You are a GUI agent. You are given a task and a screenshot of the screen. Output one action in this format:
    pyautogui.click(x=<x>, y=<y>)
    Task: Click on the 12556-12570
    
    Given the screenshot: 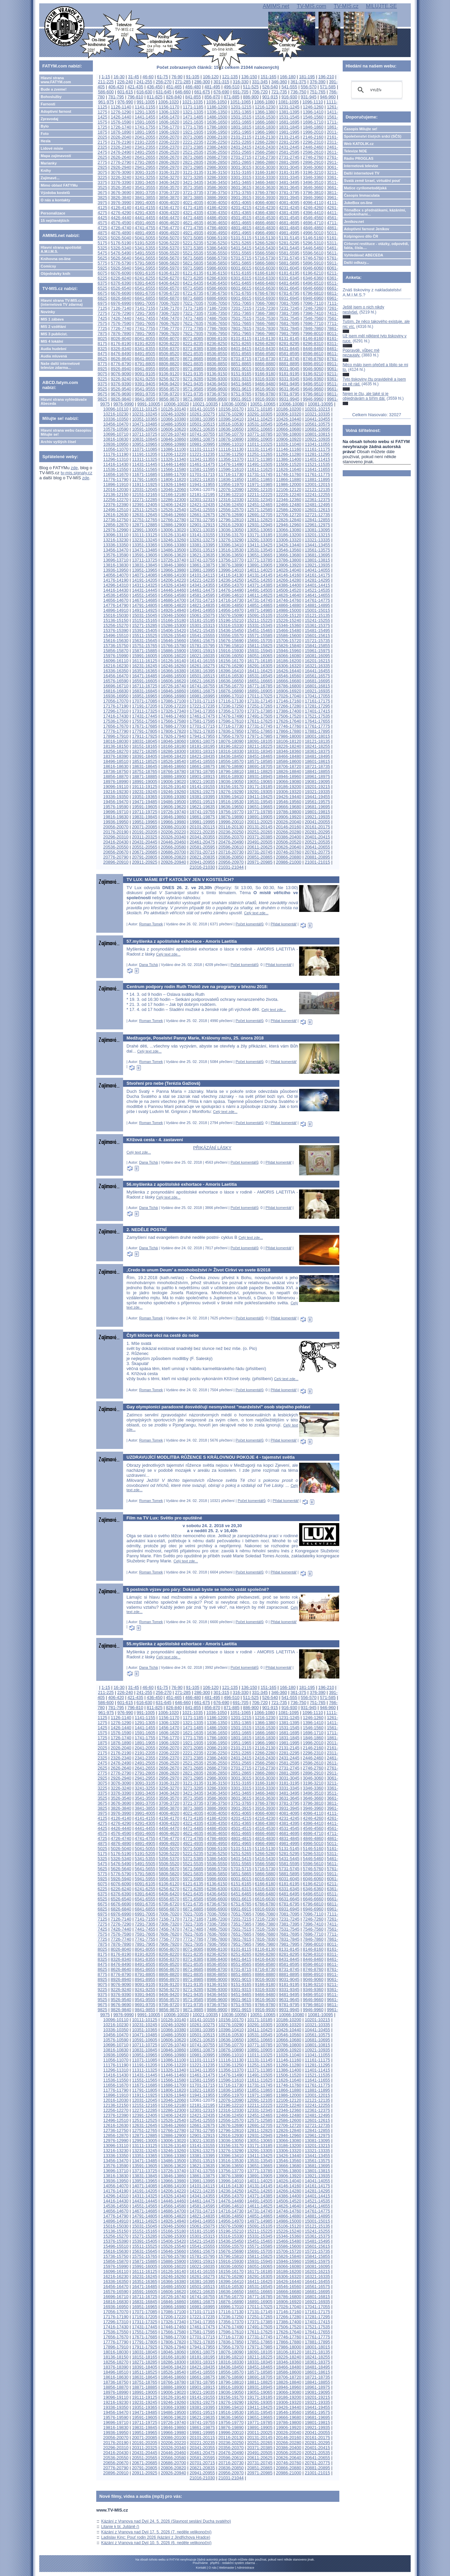 What is the action you would take?
    pyautogui.click(x=230, y=509)
    